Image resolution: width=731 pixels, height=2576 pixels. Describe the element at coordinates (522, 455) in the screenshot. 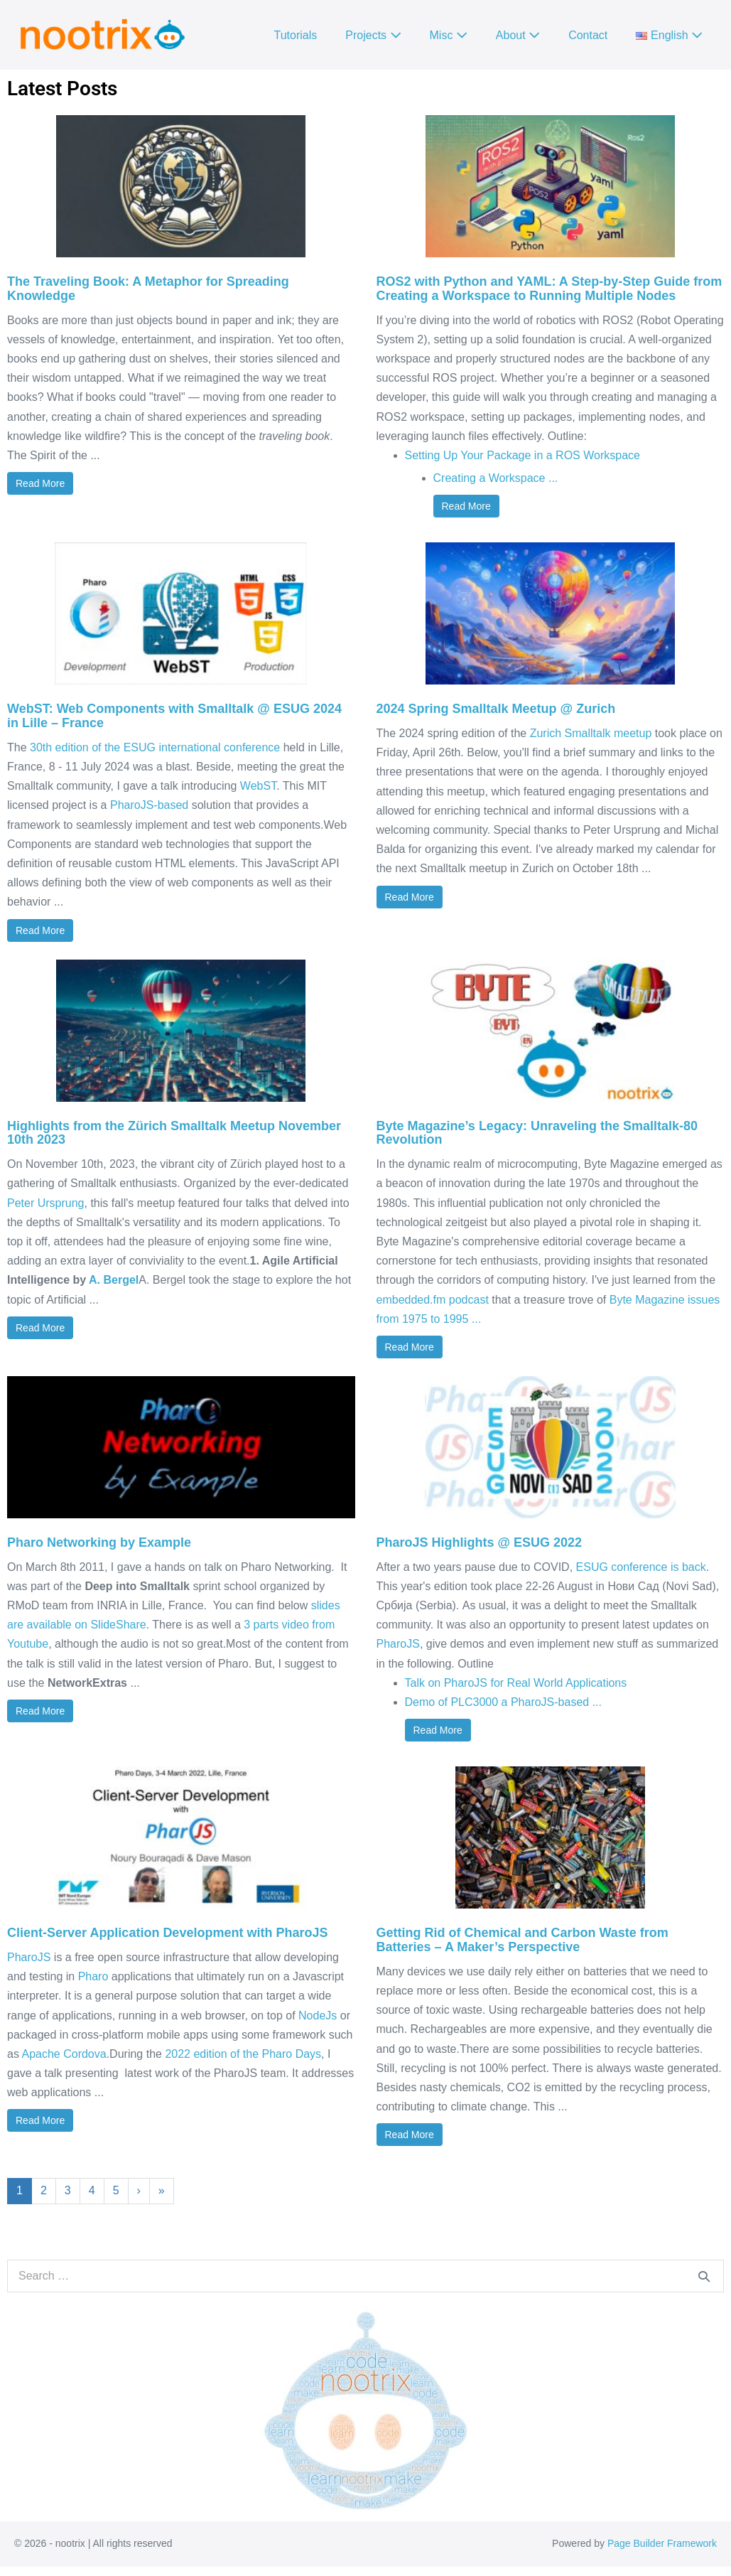

I see `Setting Up Your Package in a ROS Workspace` at that location.